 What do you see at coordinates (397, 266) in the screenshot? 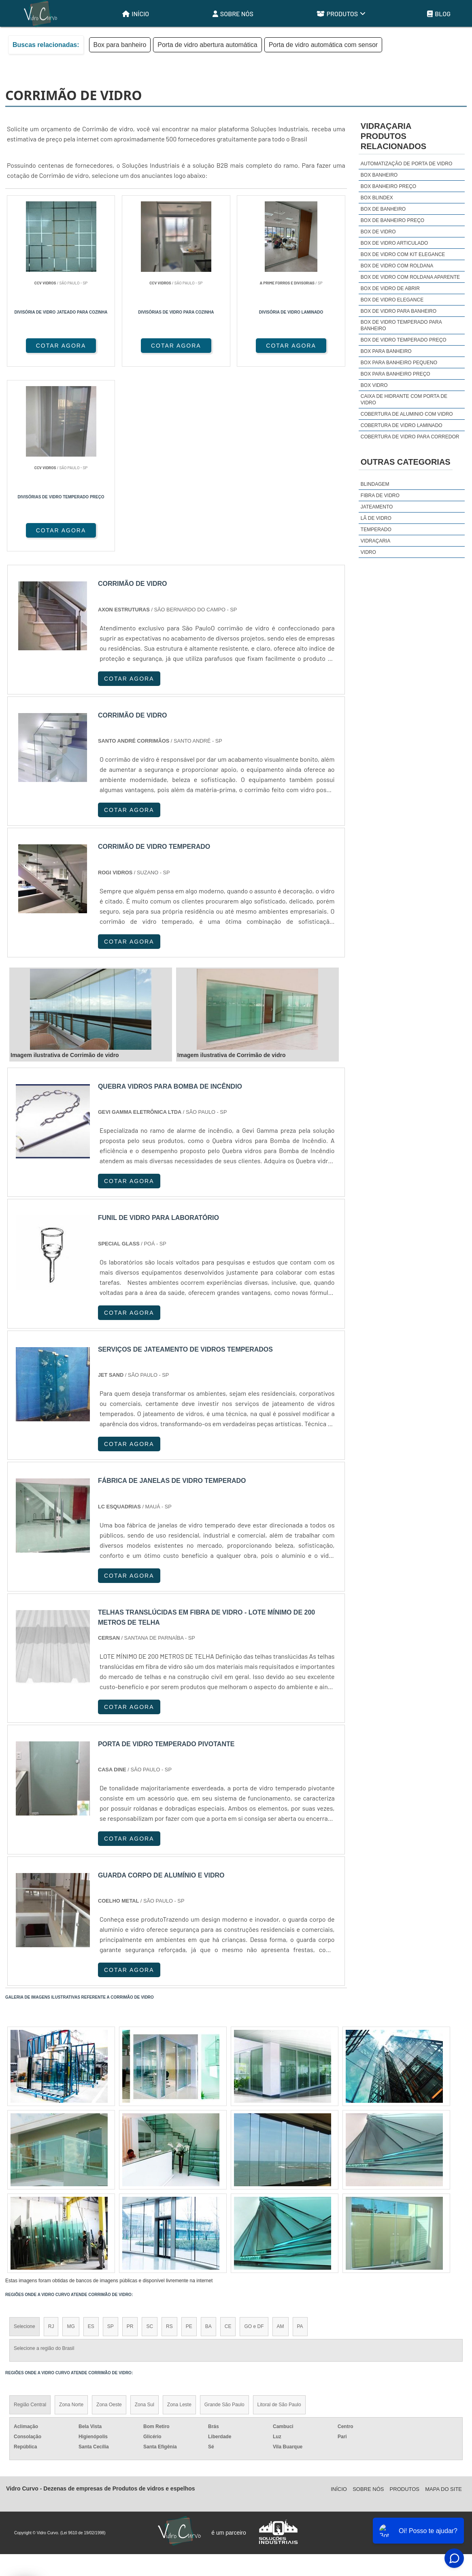
I see `Box de vidro com roldana` at bounding box center [397, 266].